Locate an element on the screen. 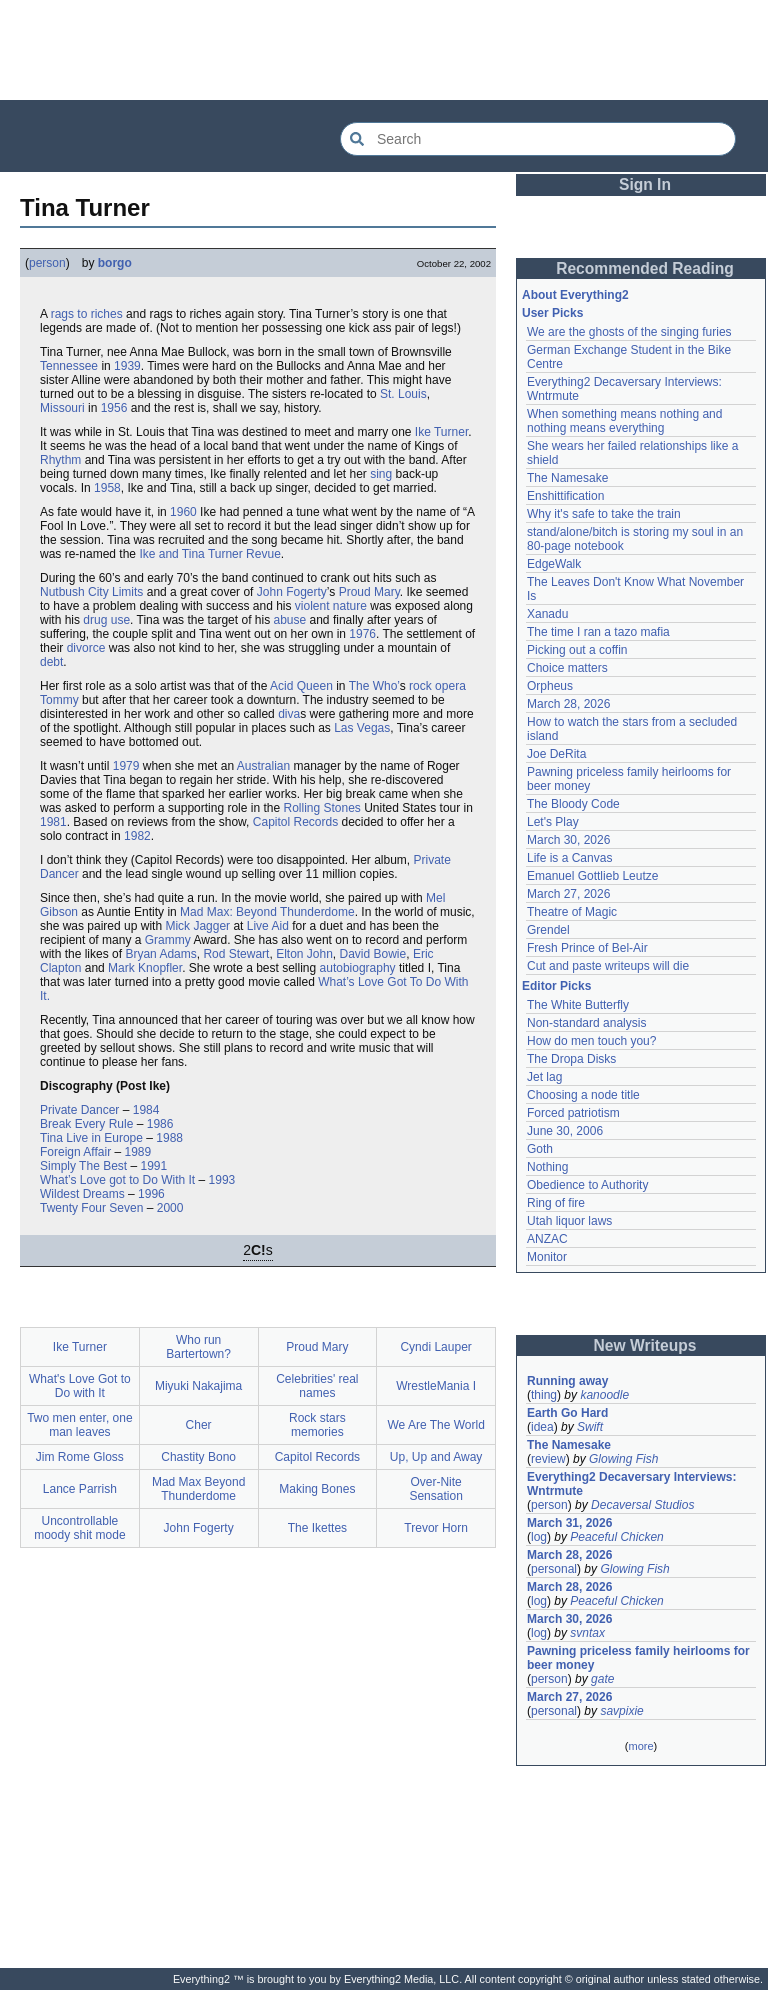  New Writeups [button] is located at coordinates (645, 1345).